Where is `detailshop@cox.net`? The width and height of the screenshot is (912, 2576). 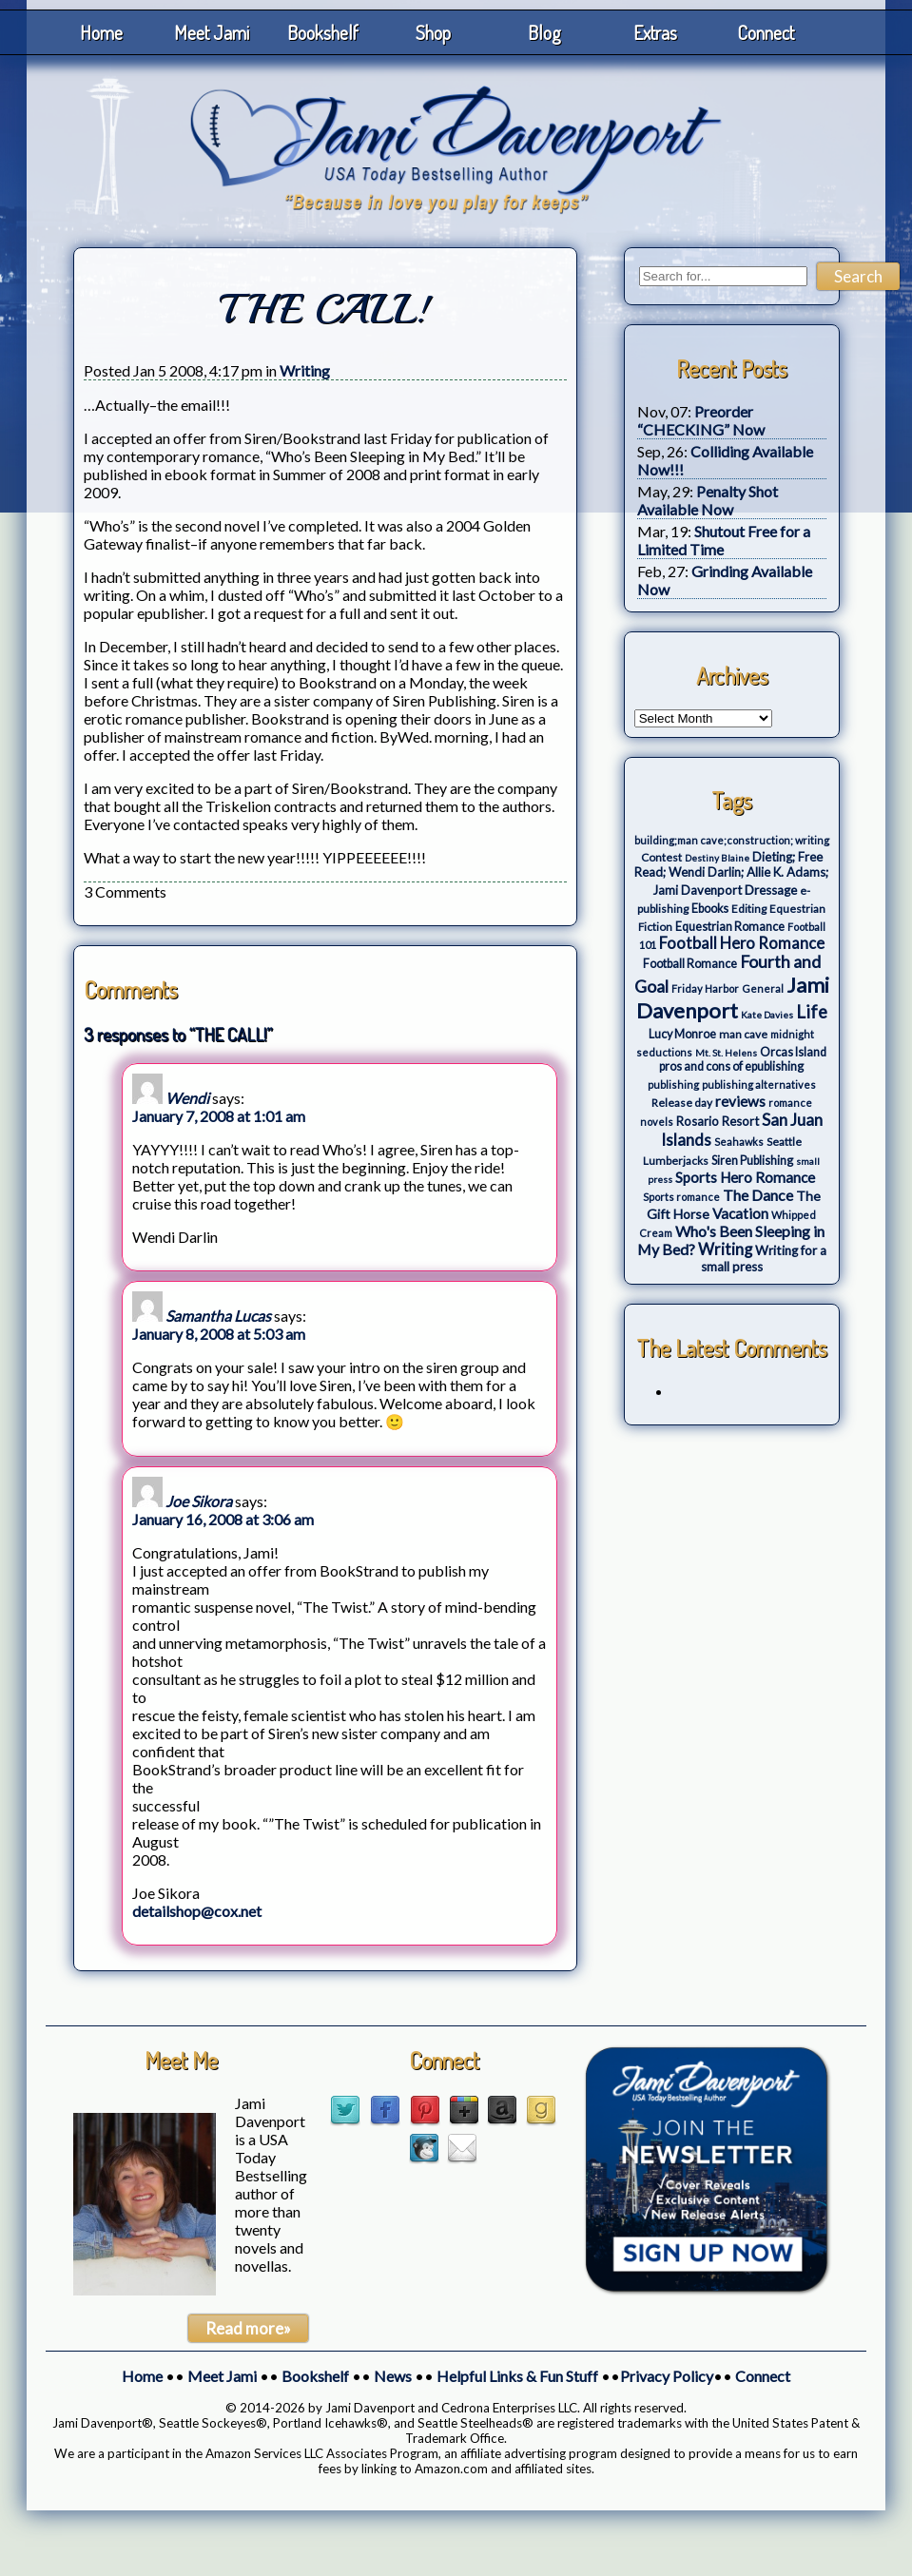 detailshop@cox.net is located at coordinates (197, 1911).